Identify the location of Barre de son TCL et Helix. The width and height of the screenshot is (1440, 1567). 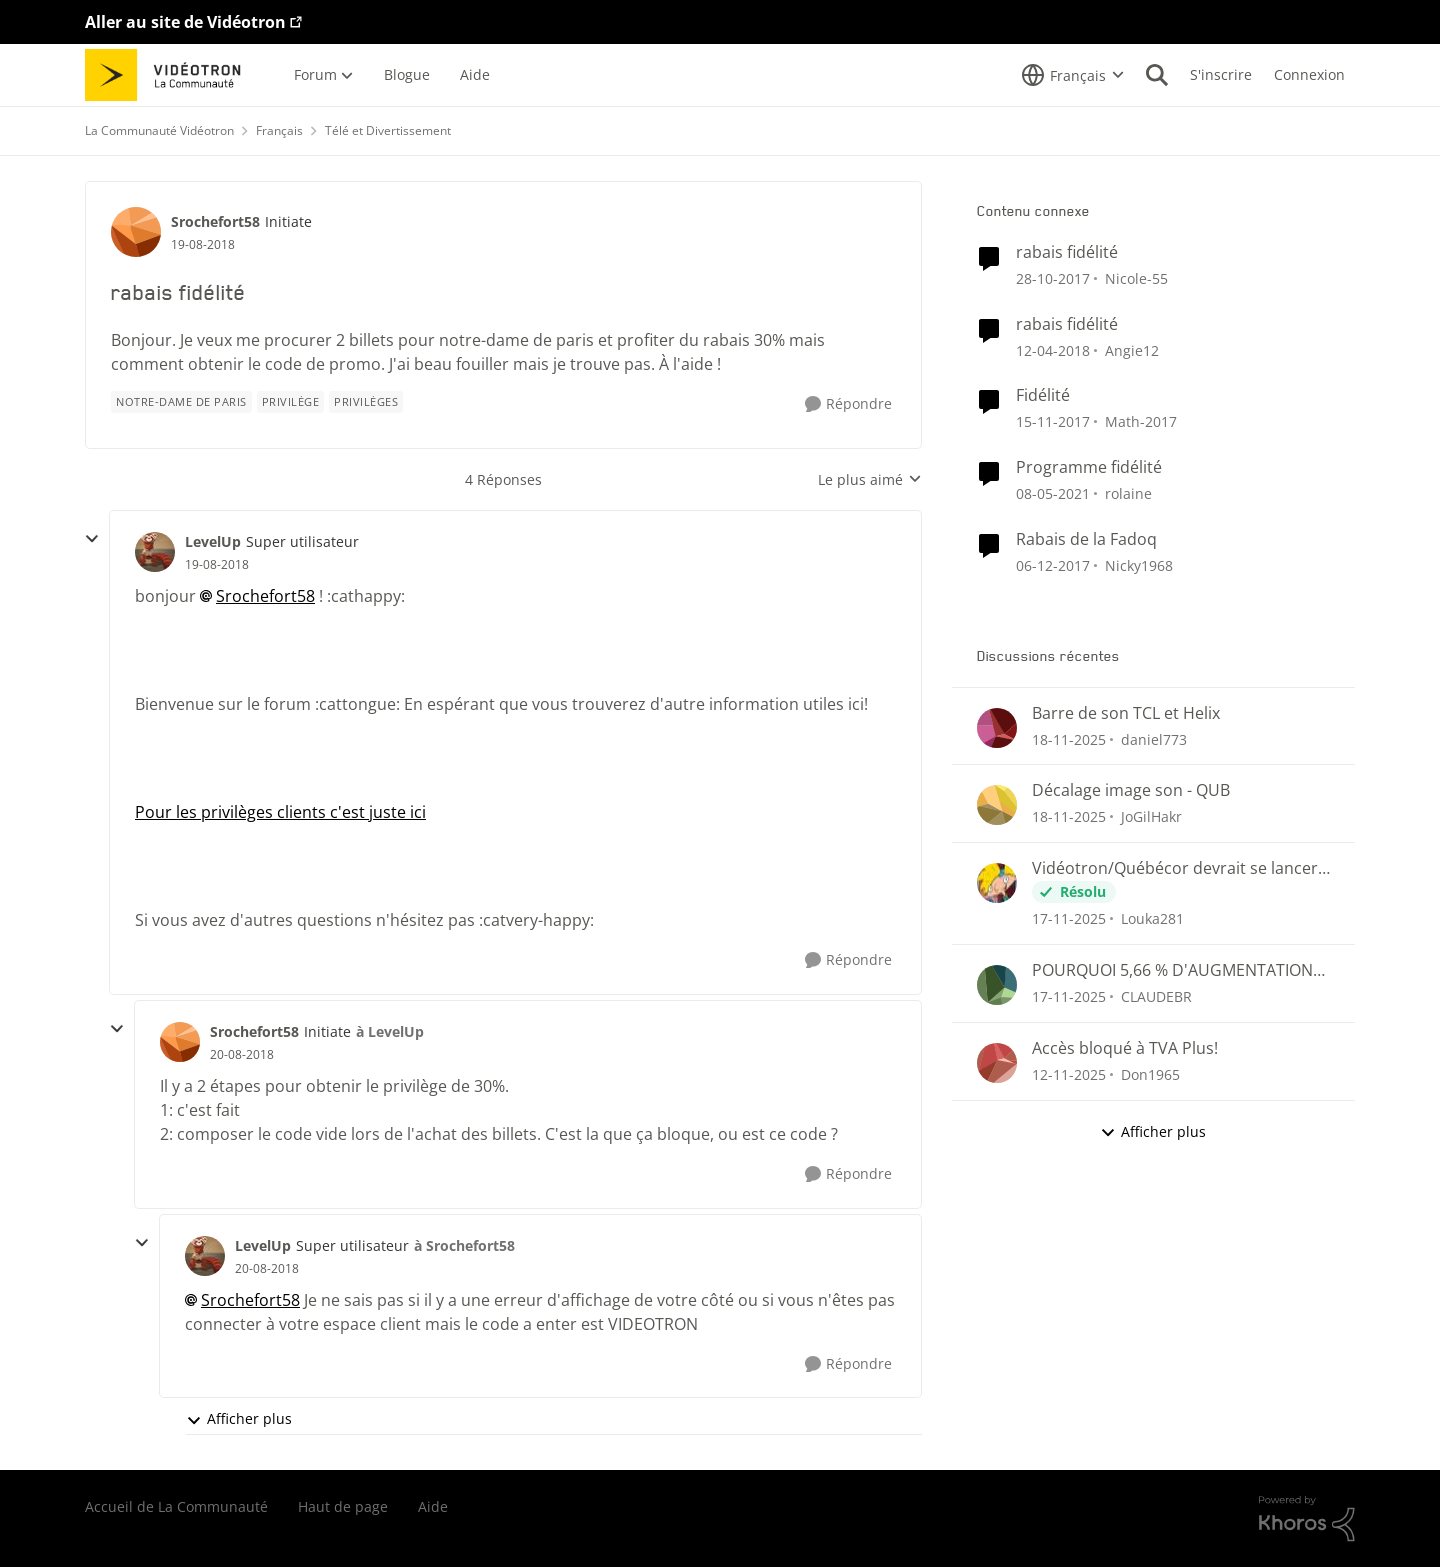
(1126, 713).